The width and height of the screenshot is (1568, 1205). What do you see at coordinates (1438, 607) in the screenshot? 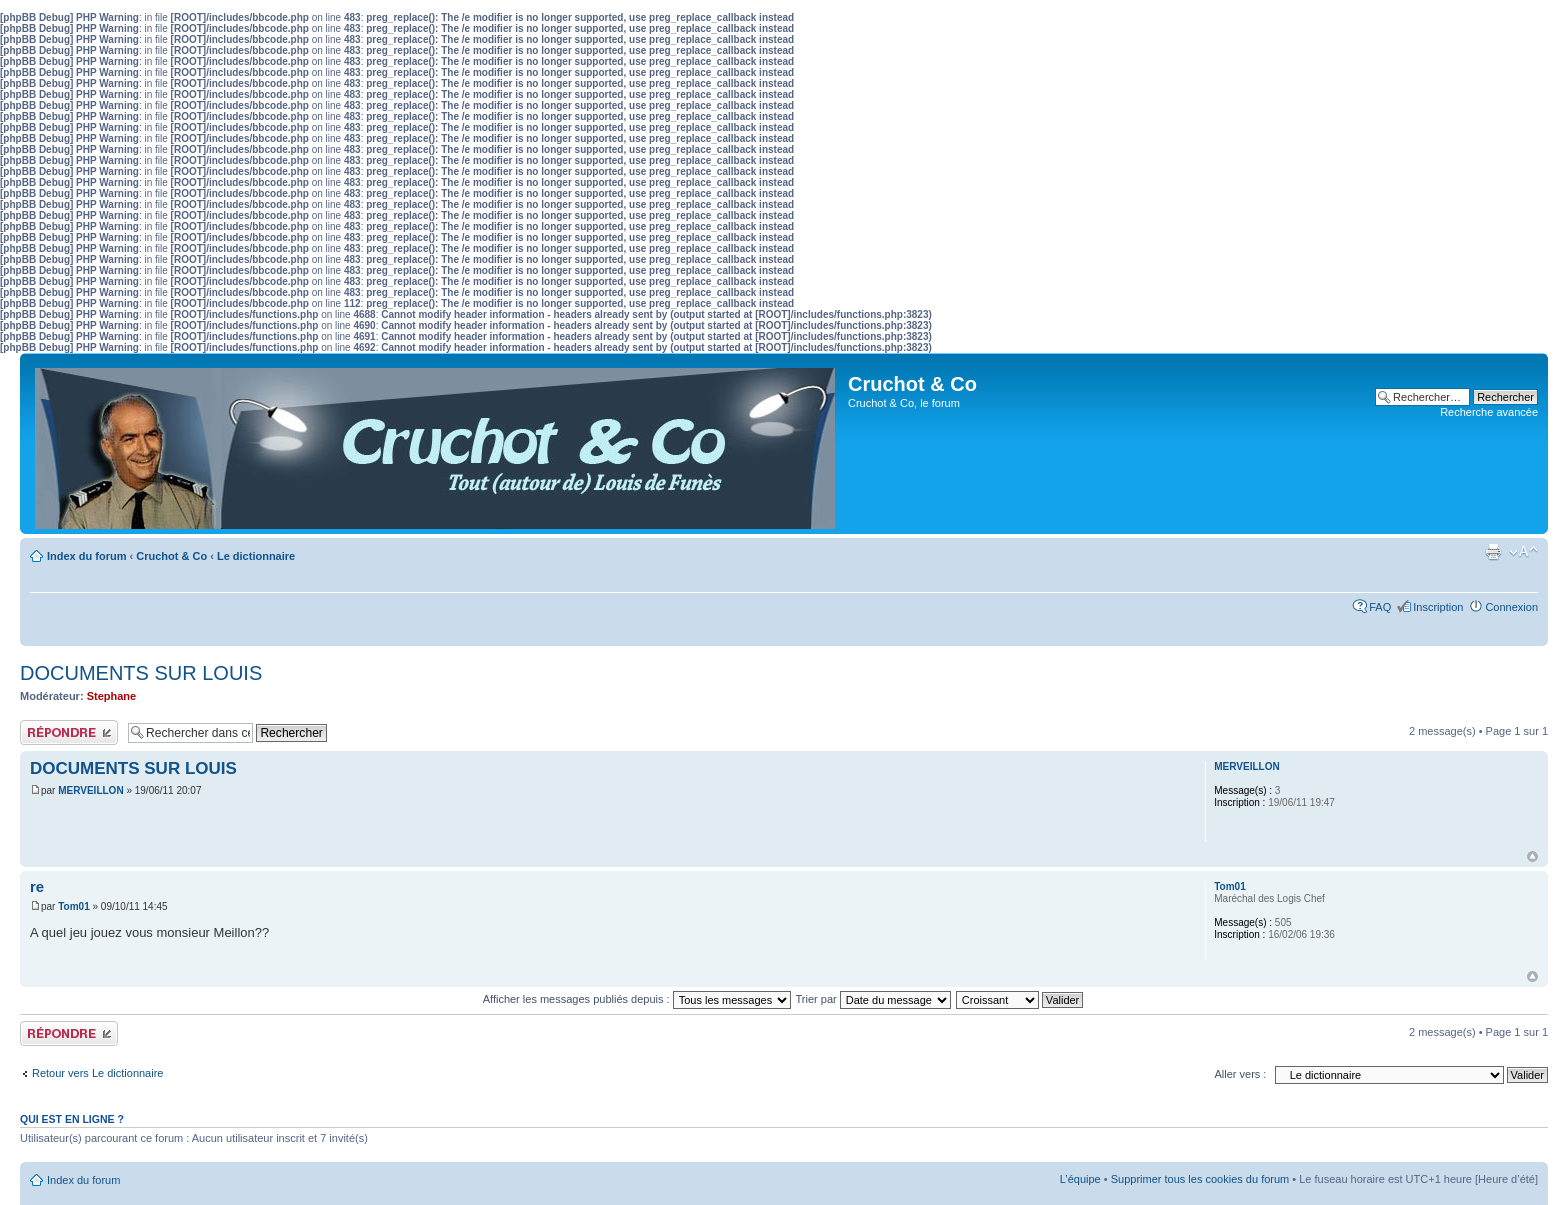
I see `Inscription` at bounding box center [1438, 607].